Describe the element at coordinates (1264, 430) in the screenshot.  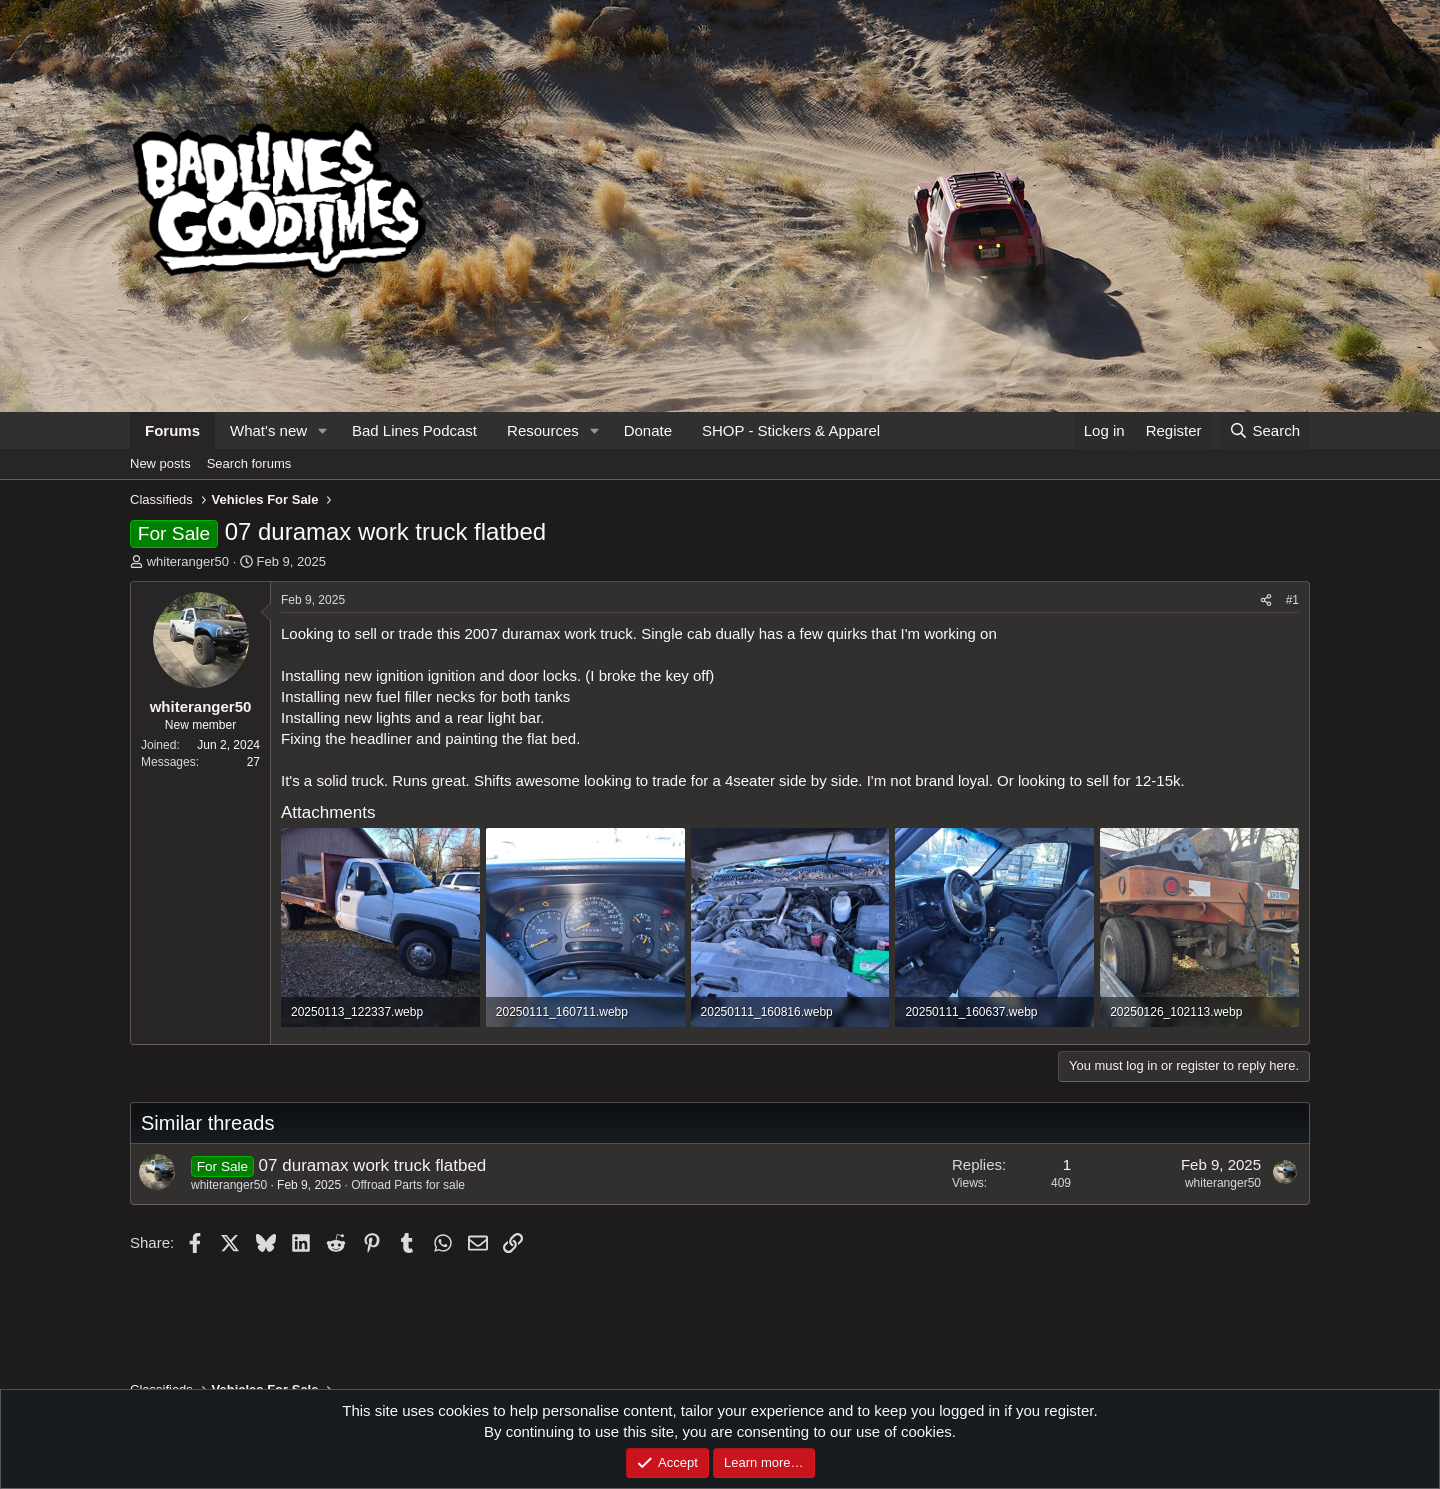
I see `[Search]` at that location.